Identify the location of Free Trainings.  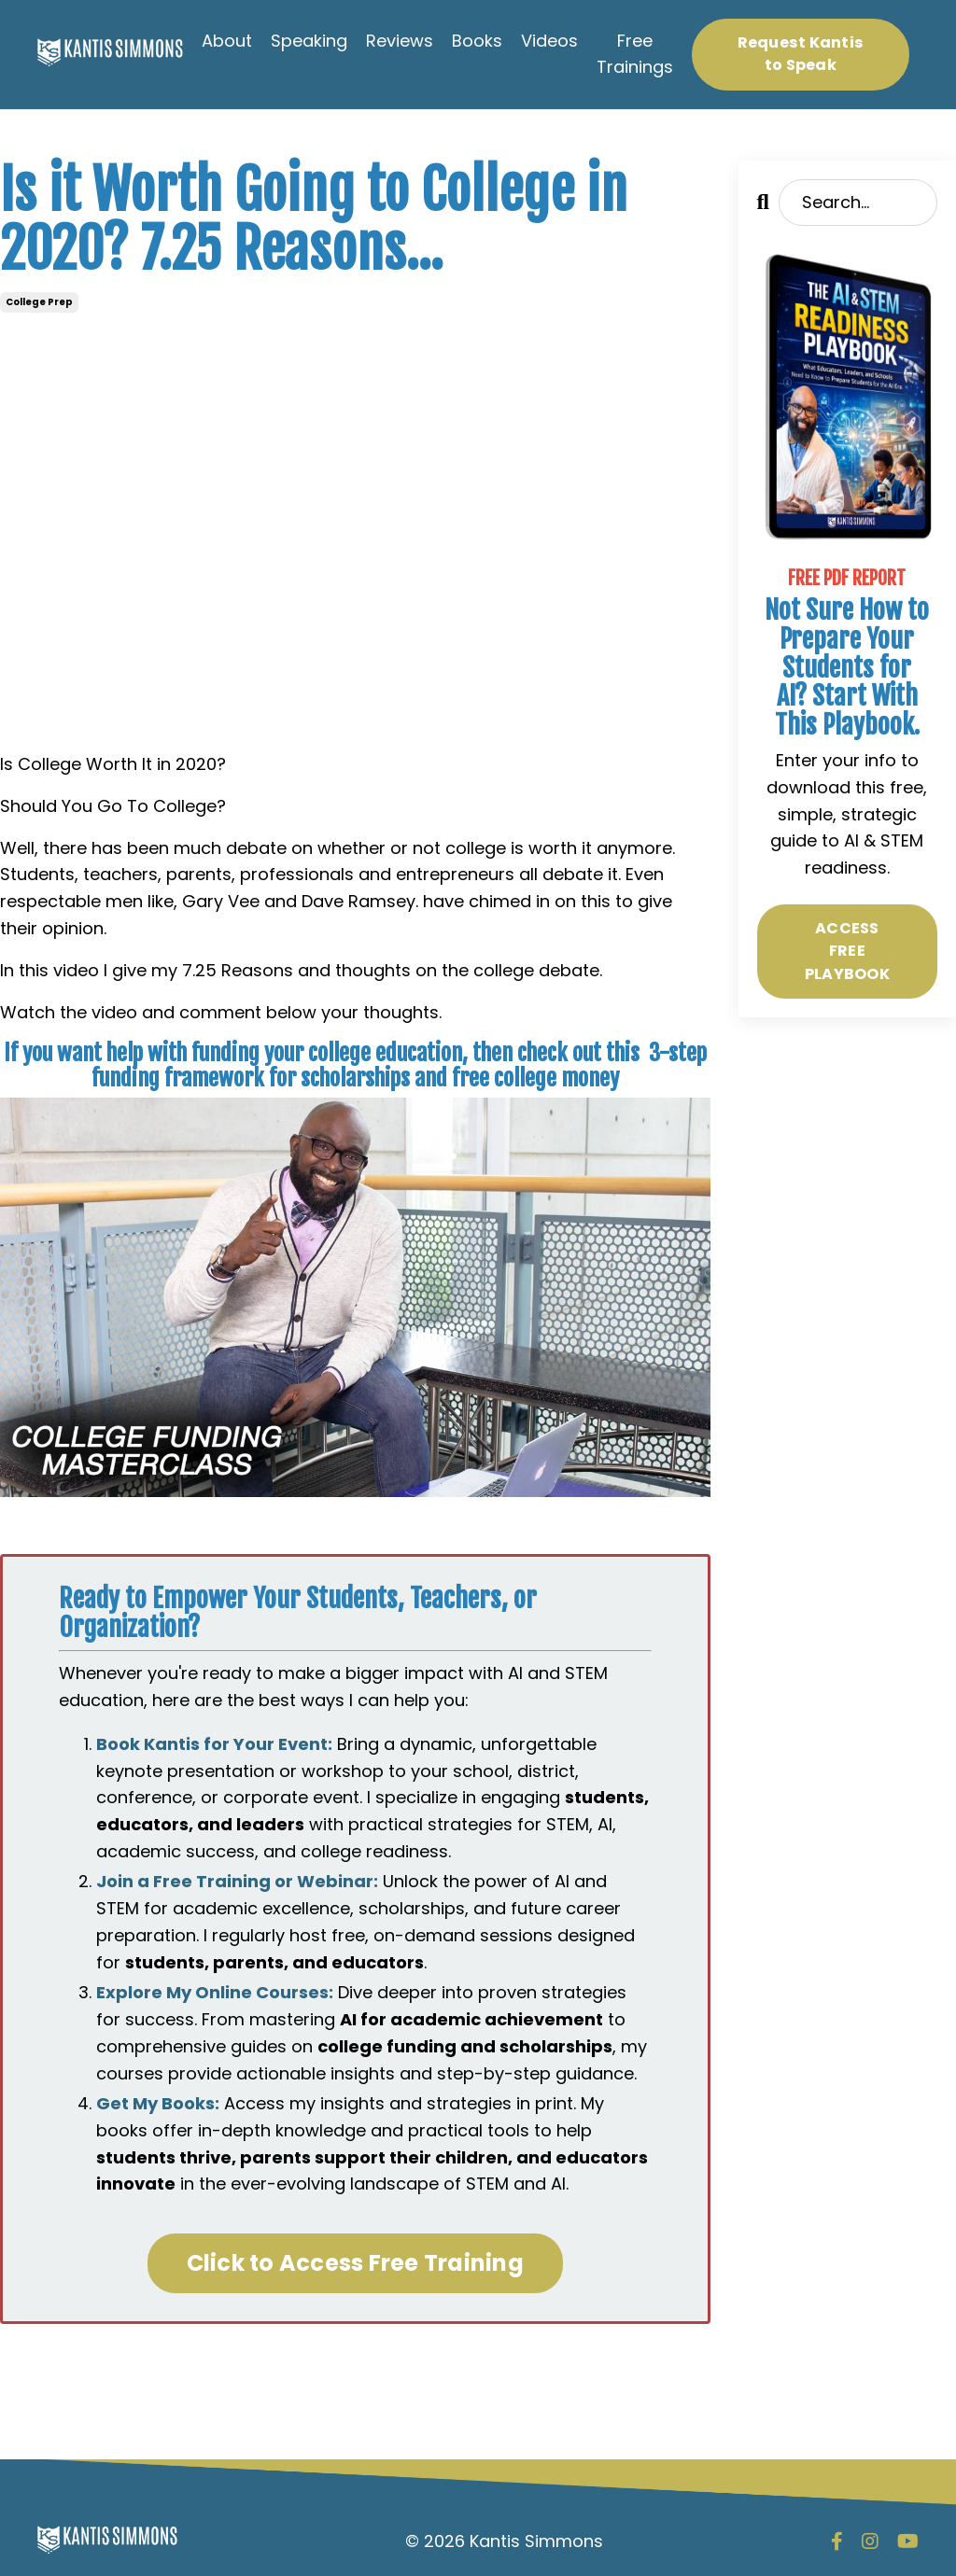
(635, 54).